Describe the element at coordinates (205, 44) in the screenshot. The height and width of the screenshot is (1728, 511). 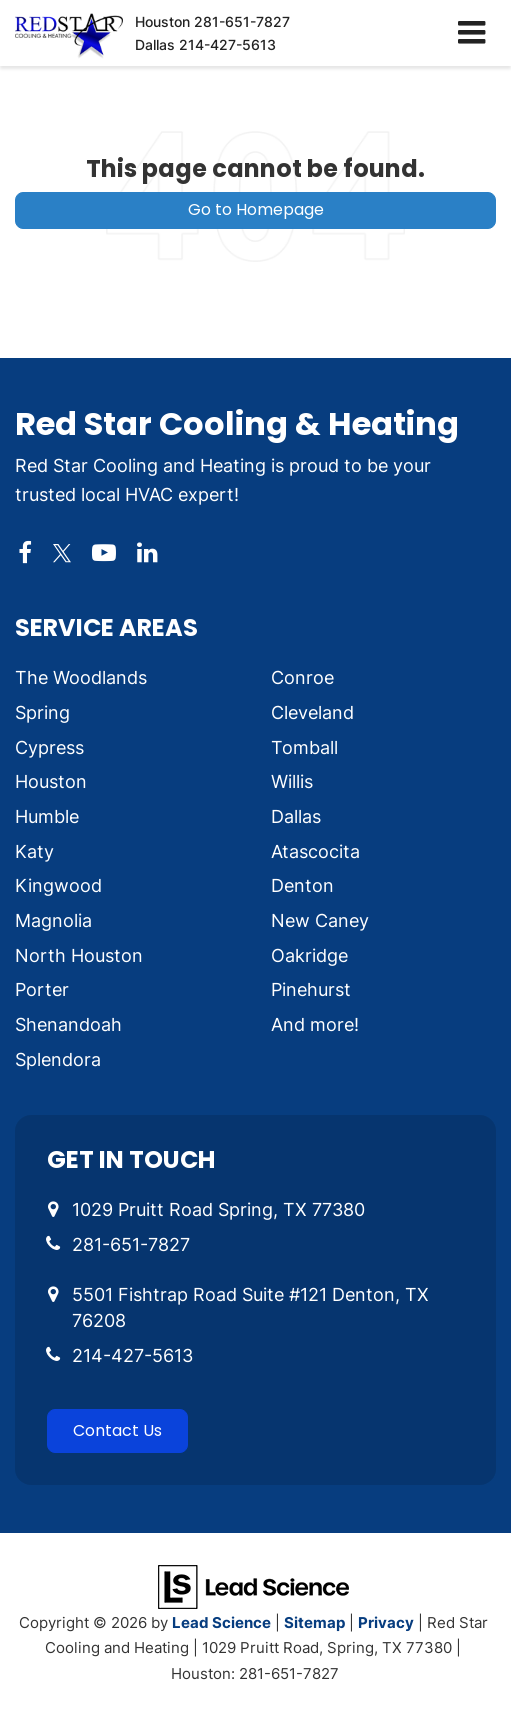
I see `Dallas` at that location.